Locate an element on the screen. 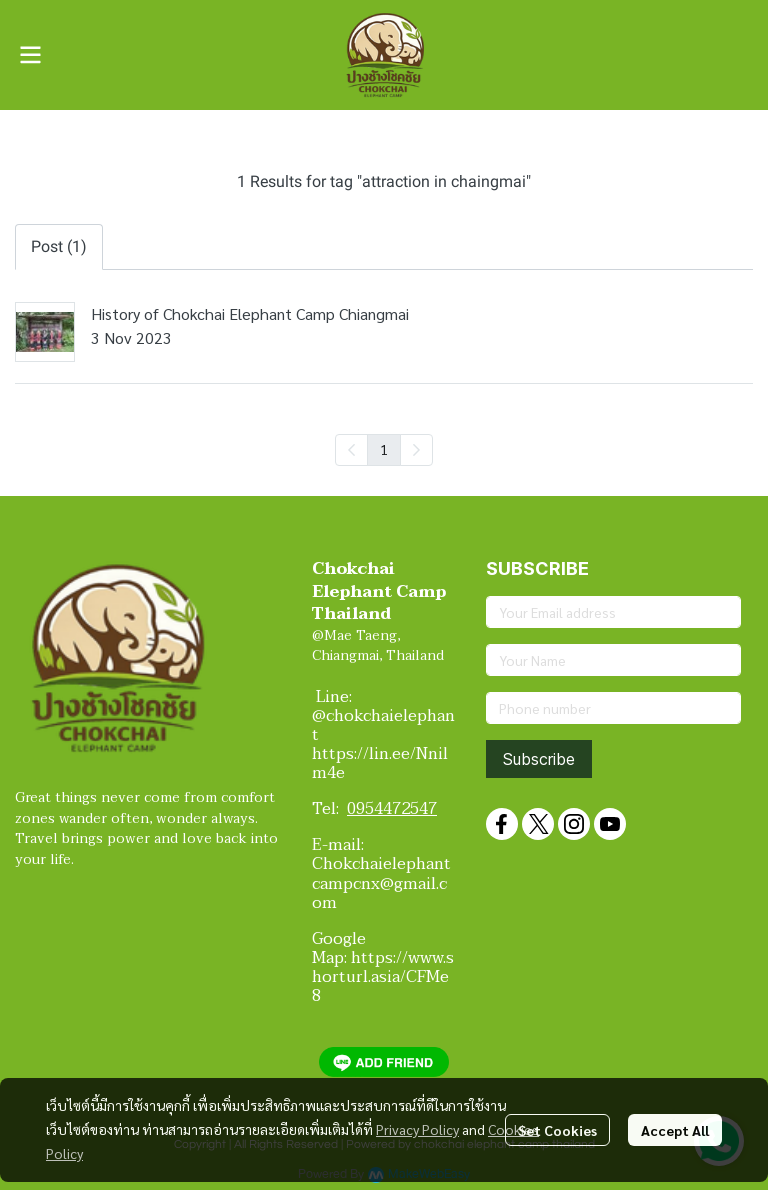 This screenshot has width=768, height=1190. @chokchaielephant is located at coordinates (383, 725).